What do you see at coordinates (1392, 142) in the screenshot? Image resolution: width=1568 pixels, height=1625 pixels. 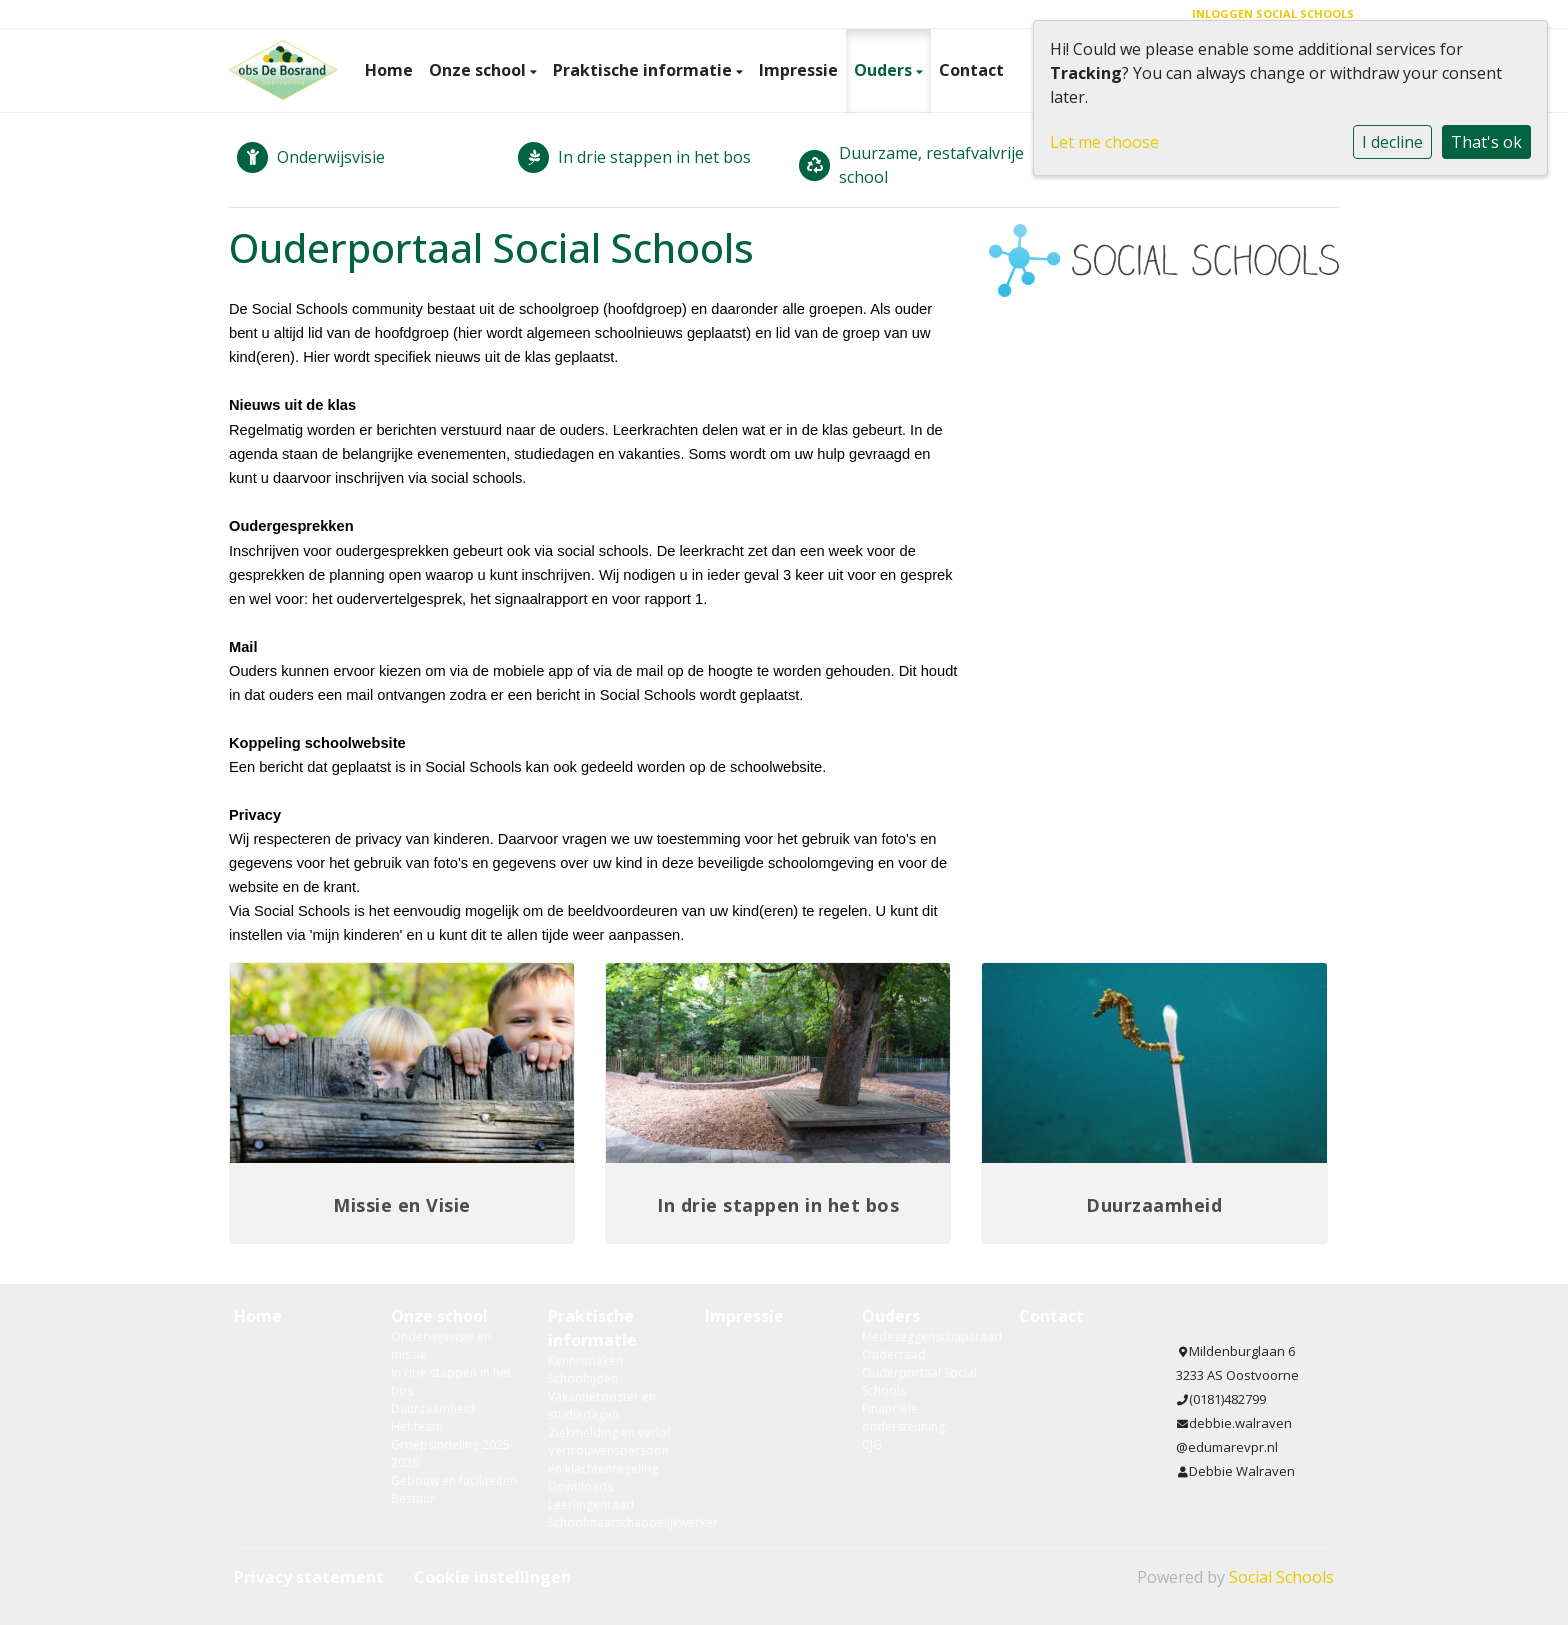 I see `I decline` at bounding box center [1392, 142].